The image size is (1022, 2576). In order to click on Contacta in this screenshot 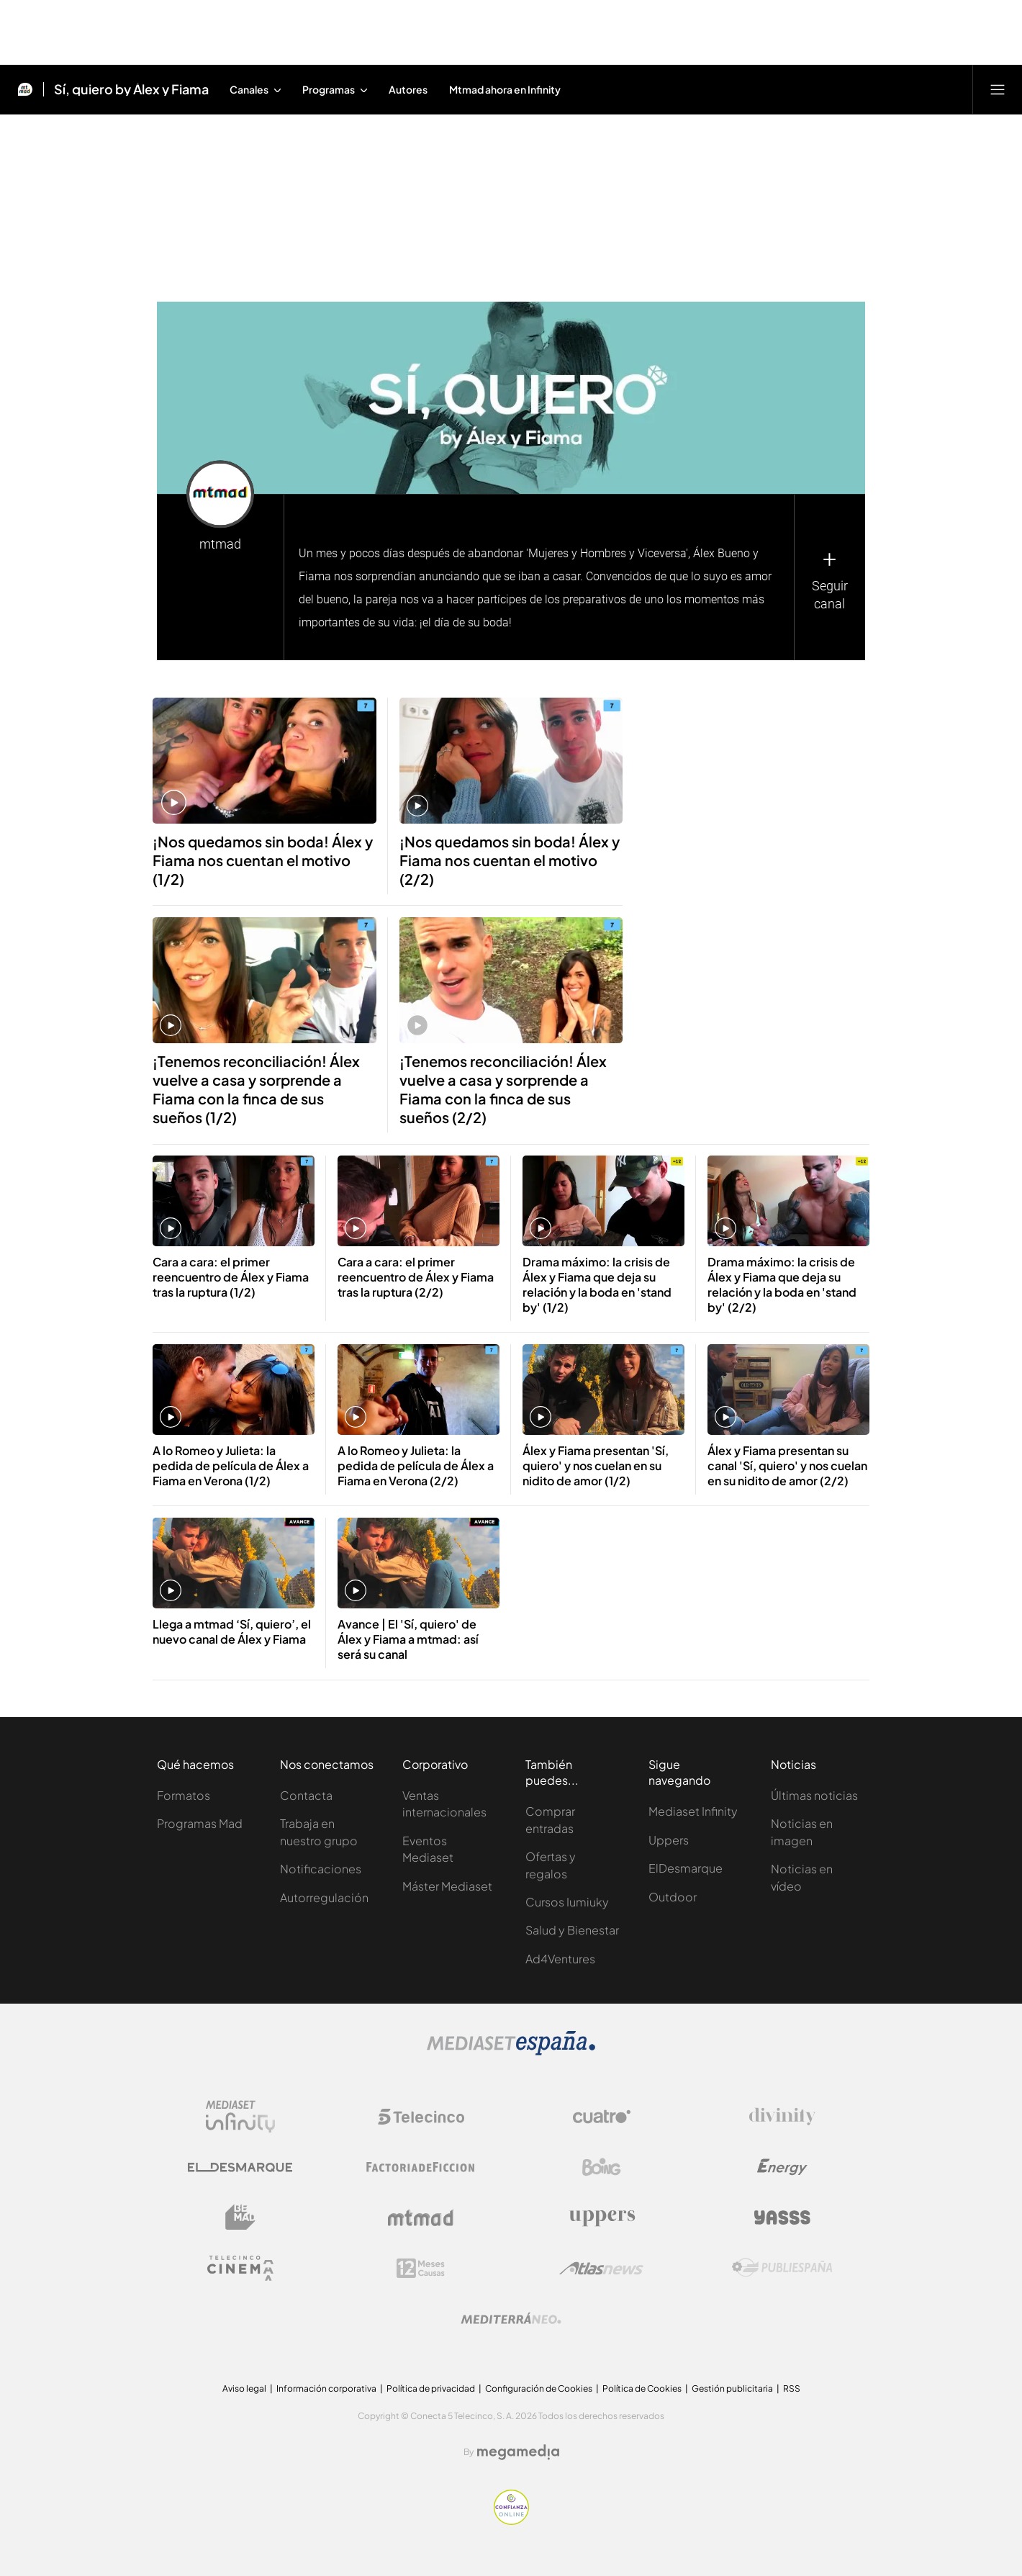, I will do `click(306, 1795)`.